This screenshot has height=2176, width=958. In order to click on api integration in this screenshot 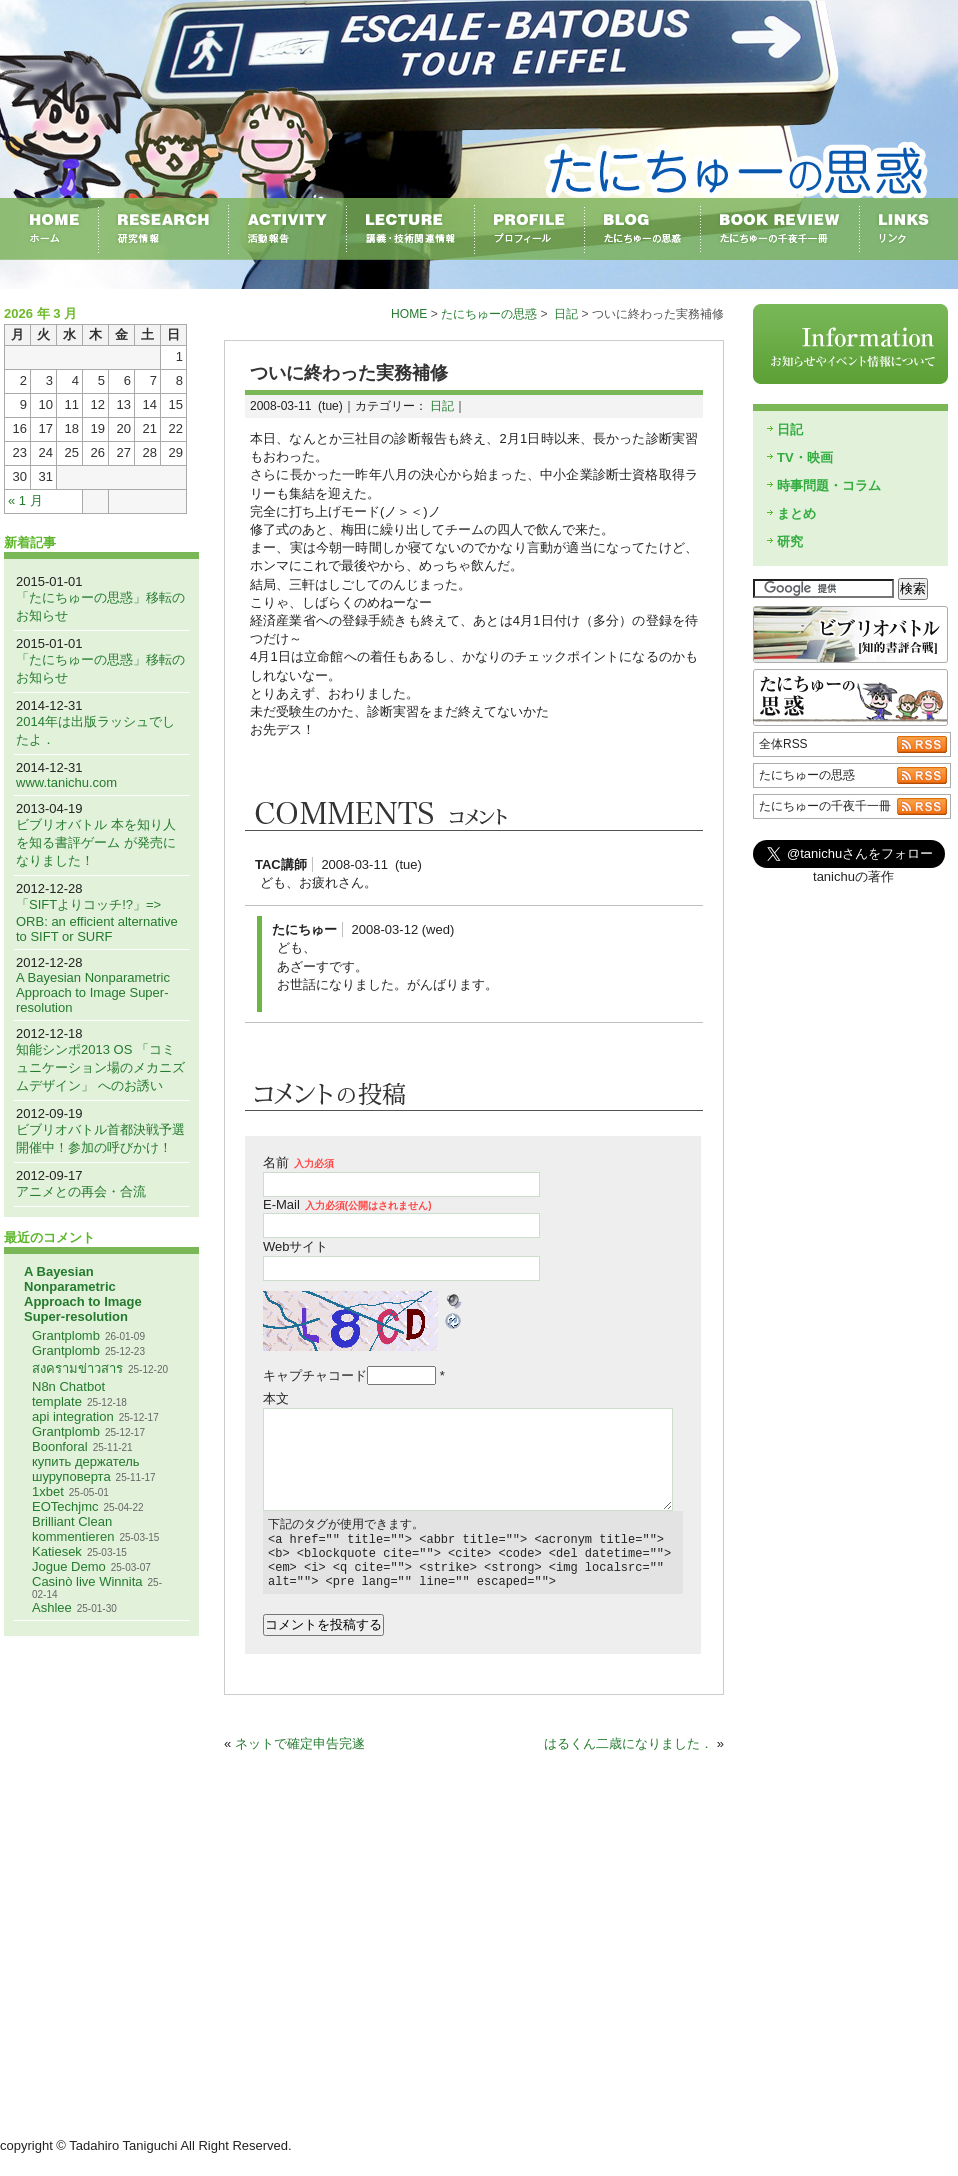, I will do `click(73, 1416)`.